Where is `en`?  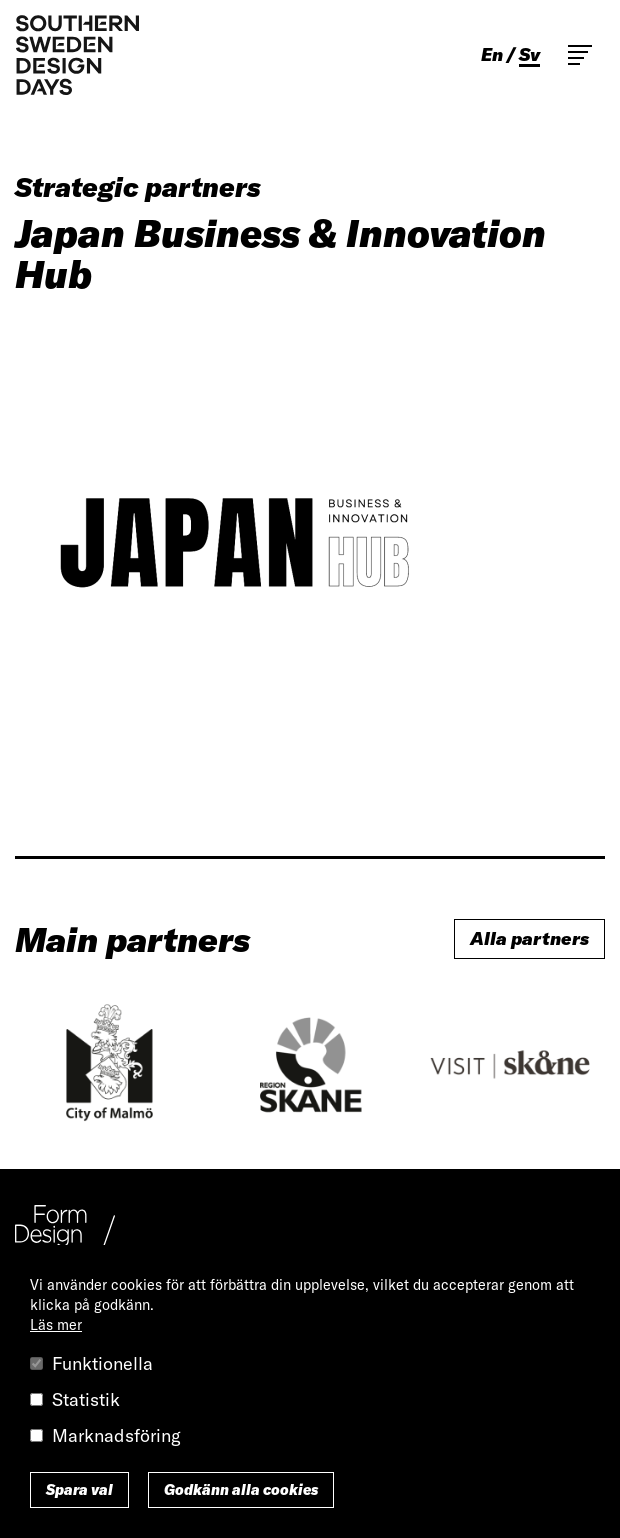
en is located at coordinates (492, 55).